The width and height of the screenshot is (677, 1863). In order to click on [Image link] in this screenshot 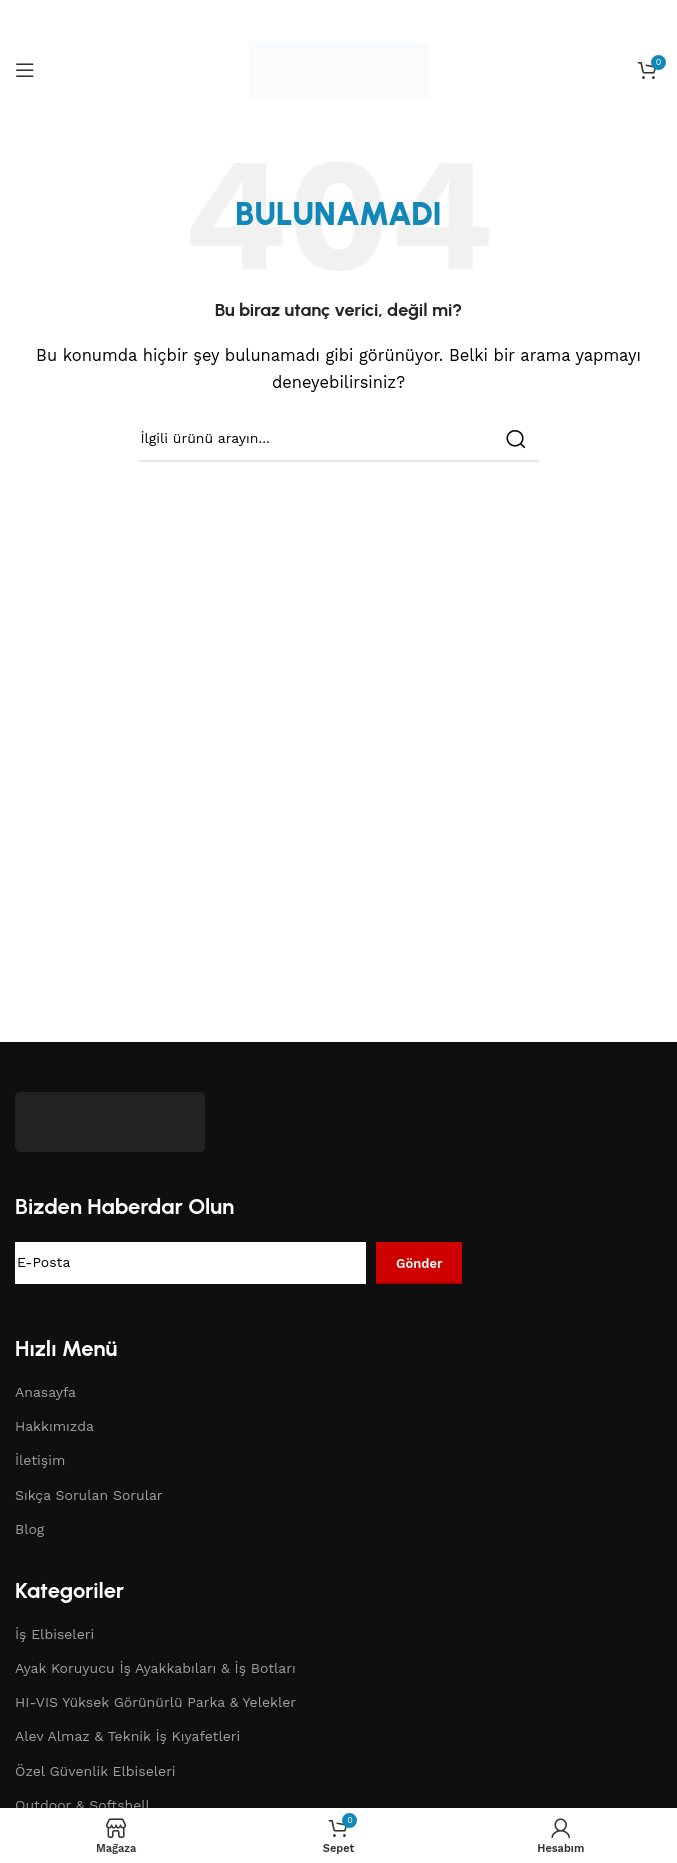, I will do `click(110, 1120)`.